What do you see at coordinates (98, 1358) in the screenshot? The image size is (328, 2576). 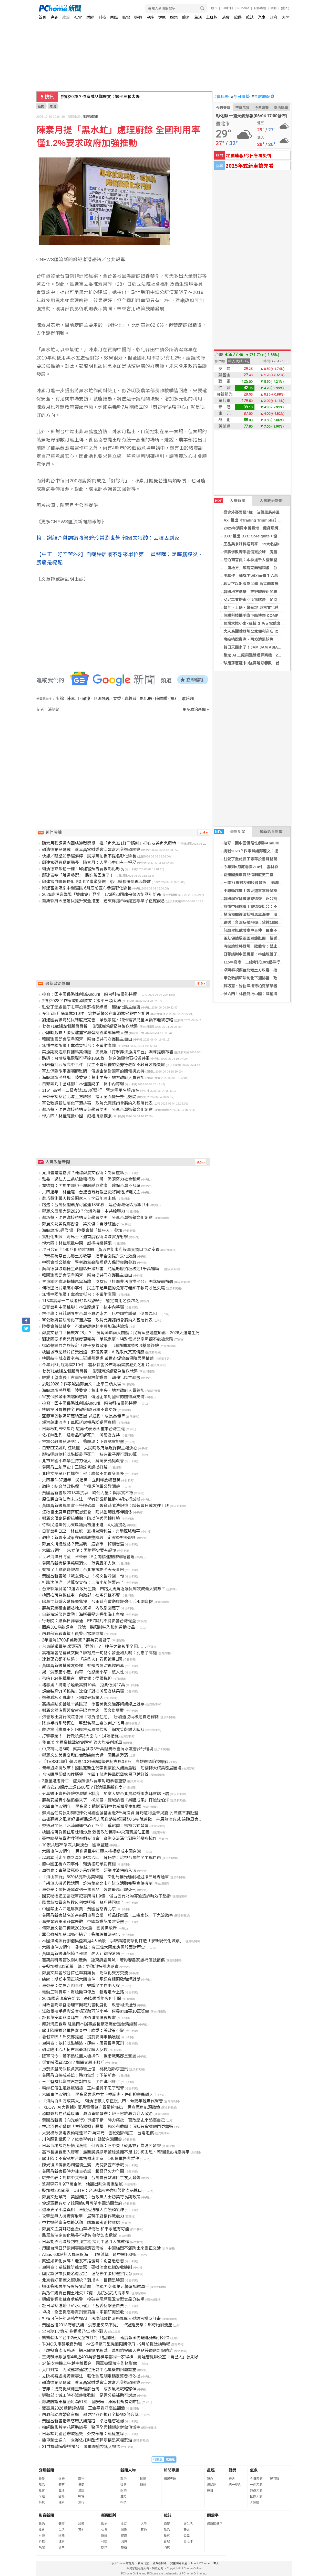 I see `桃園航空城安置宅完工延期引憂慮 黃世杰促協商保障居民權益` at bounding box center [98, 1358].